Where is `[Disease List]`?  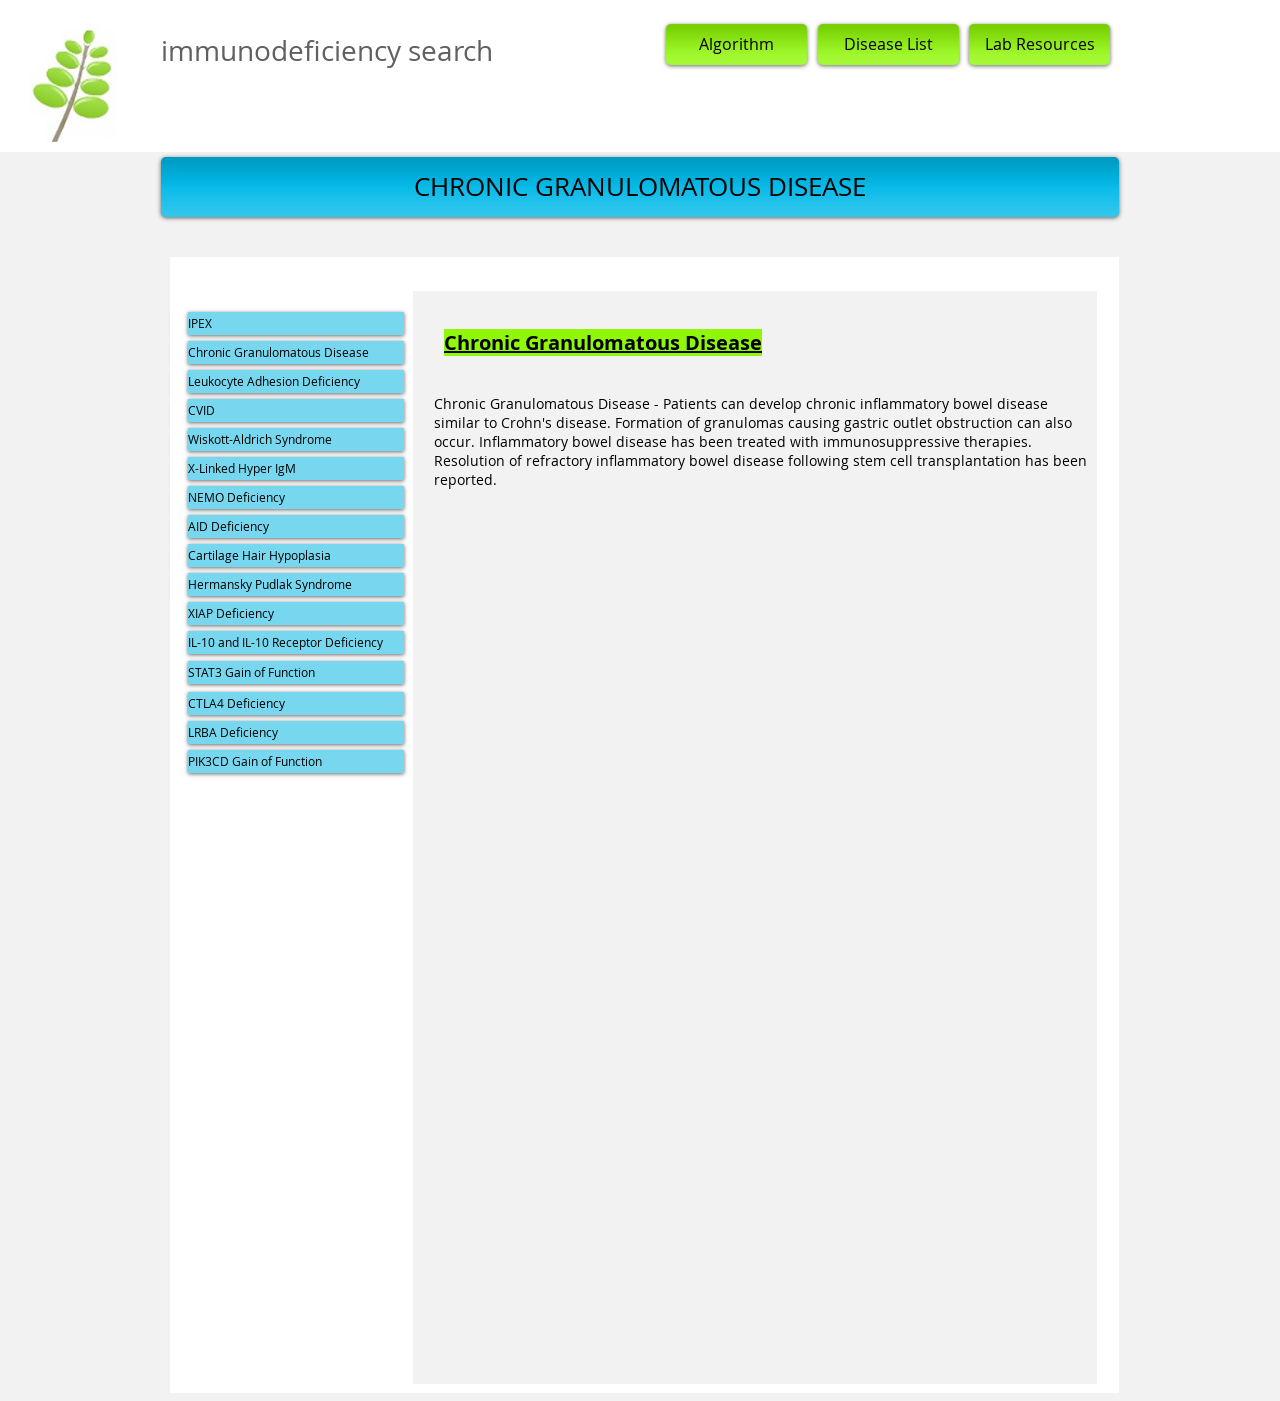
[Disease List] is located at coordinates (888, 44).